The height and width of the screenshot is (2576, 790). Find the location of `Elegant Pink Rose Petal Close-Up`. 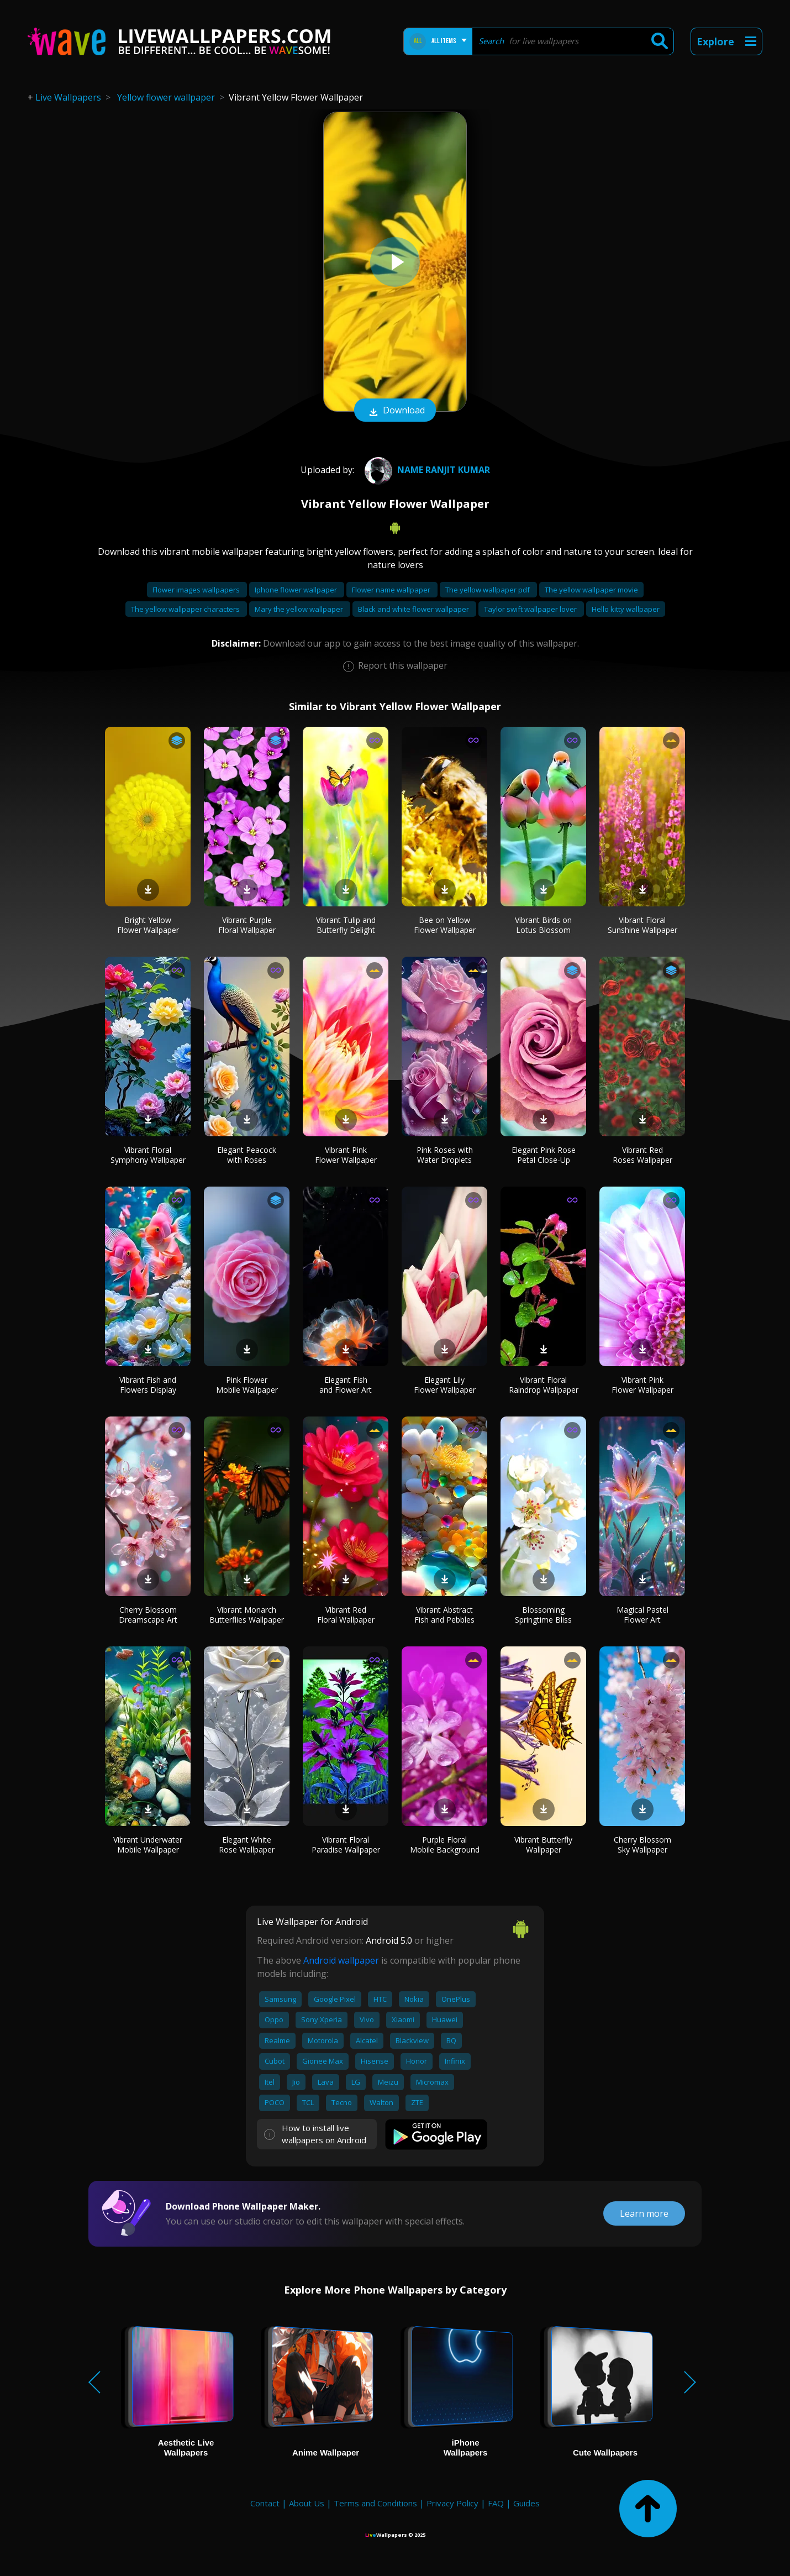

Elegant Pink Rose Petal Close-Up is located at coordinates (544, 1155).